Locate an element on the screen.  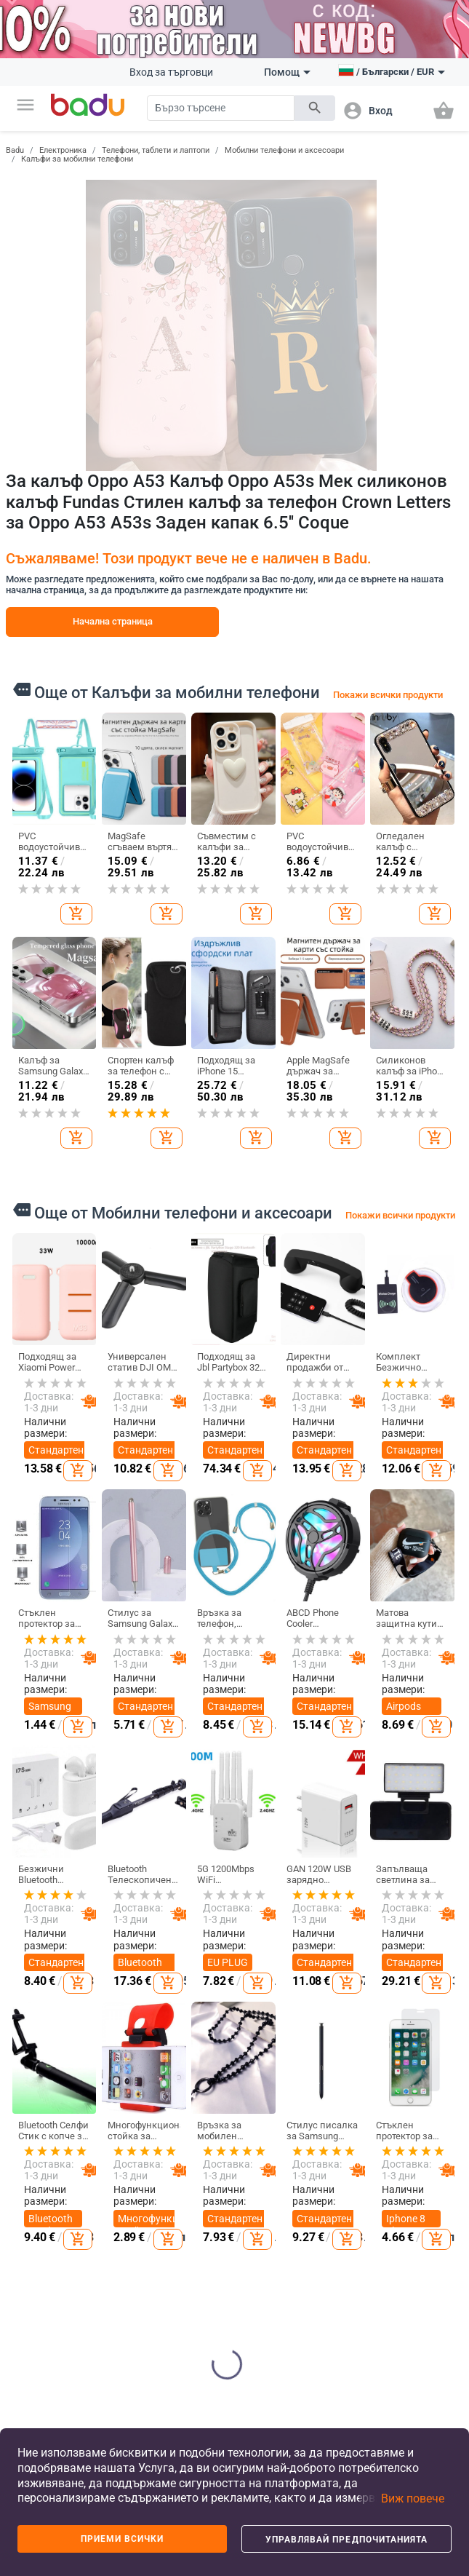
Бебешки дрехи, обувки и аксесоари is located at coordinates (266, 2267).